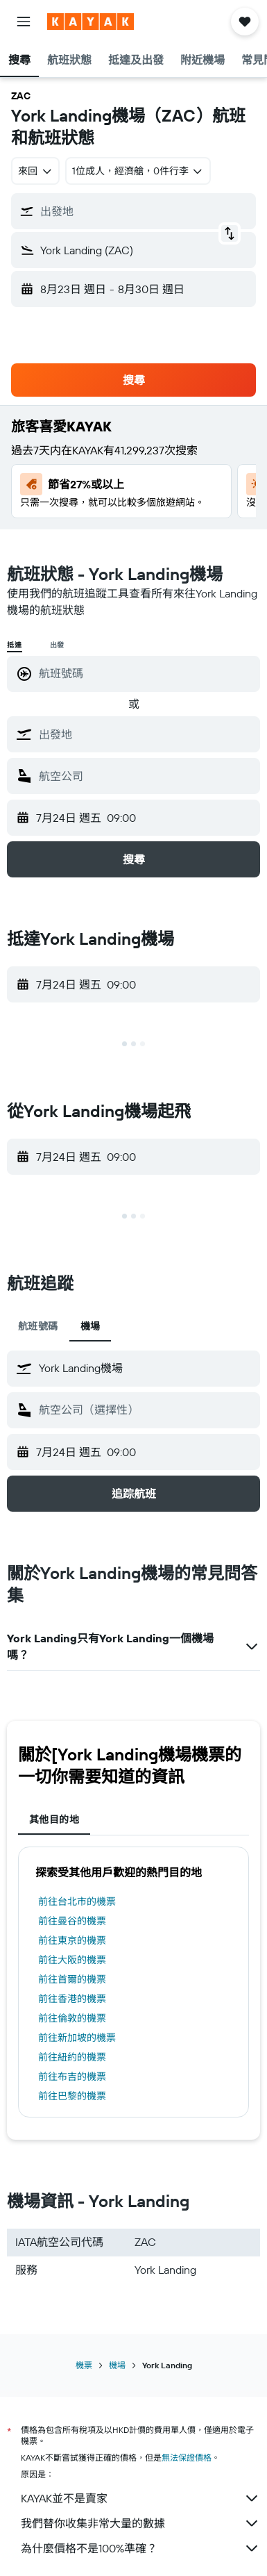 Image resolution: width=267 pixels, height=2576 pixels. I want to click on 我們替你收集非常大量的數據, so click(140, 2523).